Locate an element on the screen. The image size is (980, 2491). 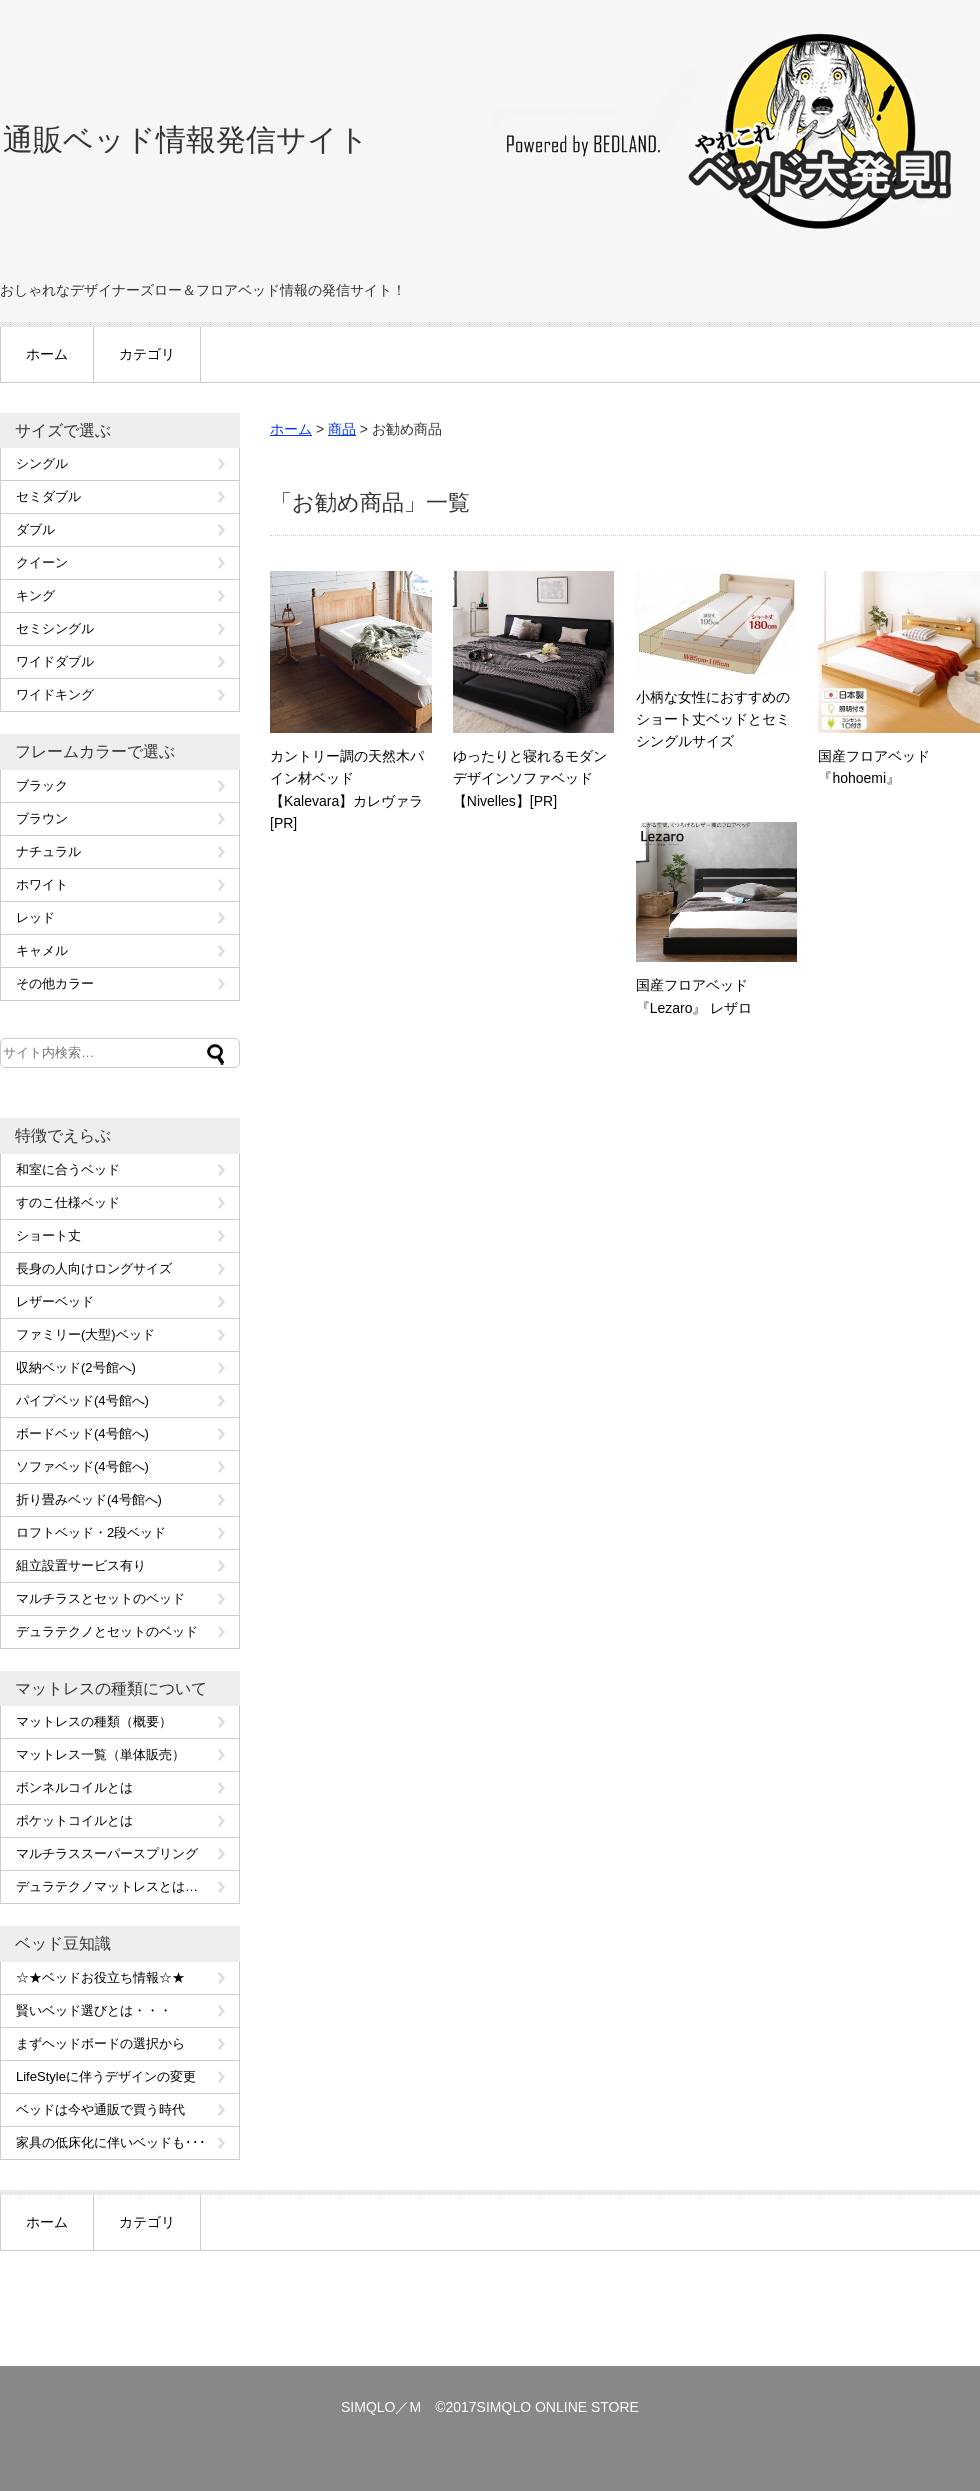
ソファベッド(4号館へ) is located at coordinates (82, 1466).